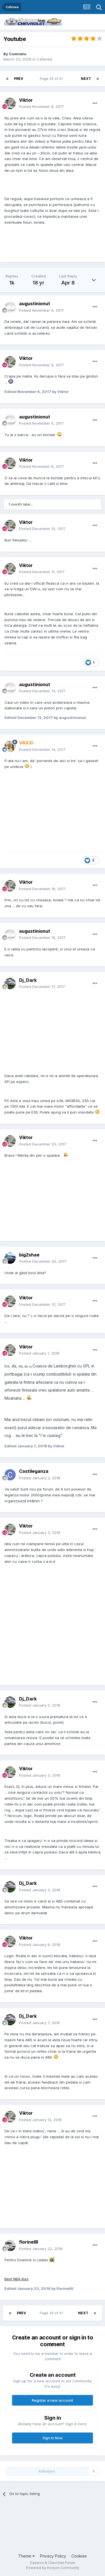 The height and width of the screenshot is (2576, 105). Describe the element at coordinates (24, 2524) in the screenshot. I see `[Advertisement]` at that location.